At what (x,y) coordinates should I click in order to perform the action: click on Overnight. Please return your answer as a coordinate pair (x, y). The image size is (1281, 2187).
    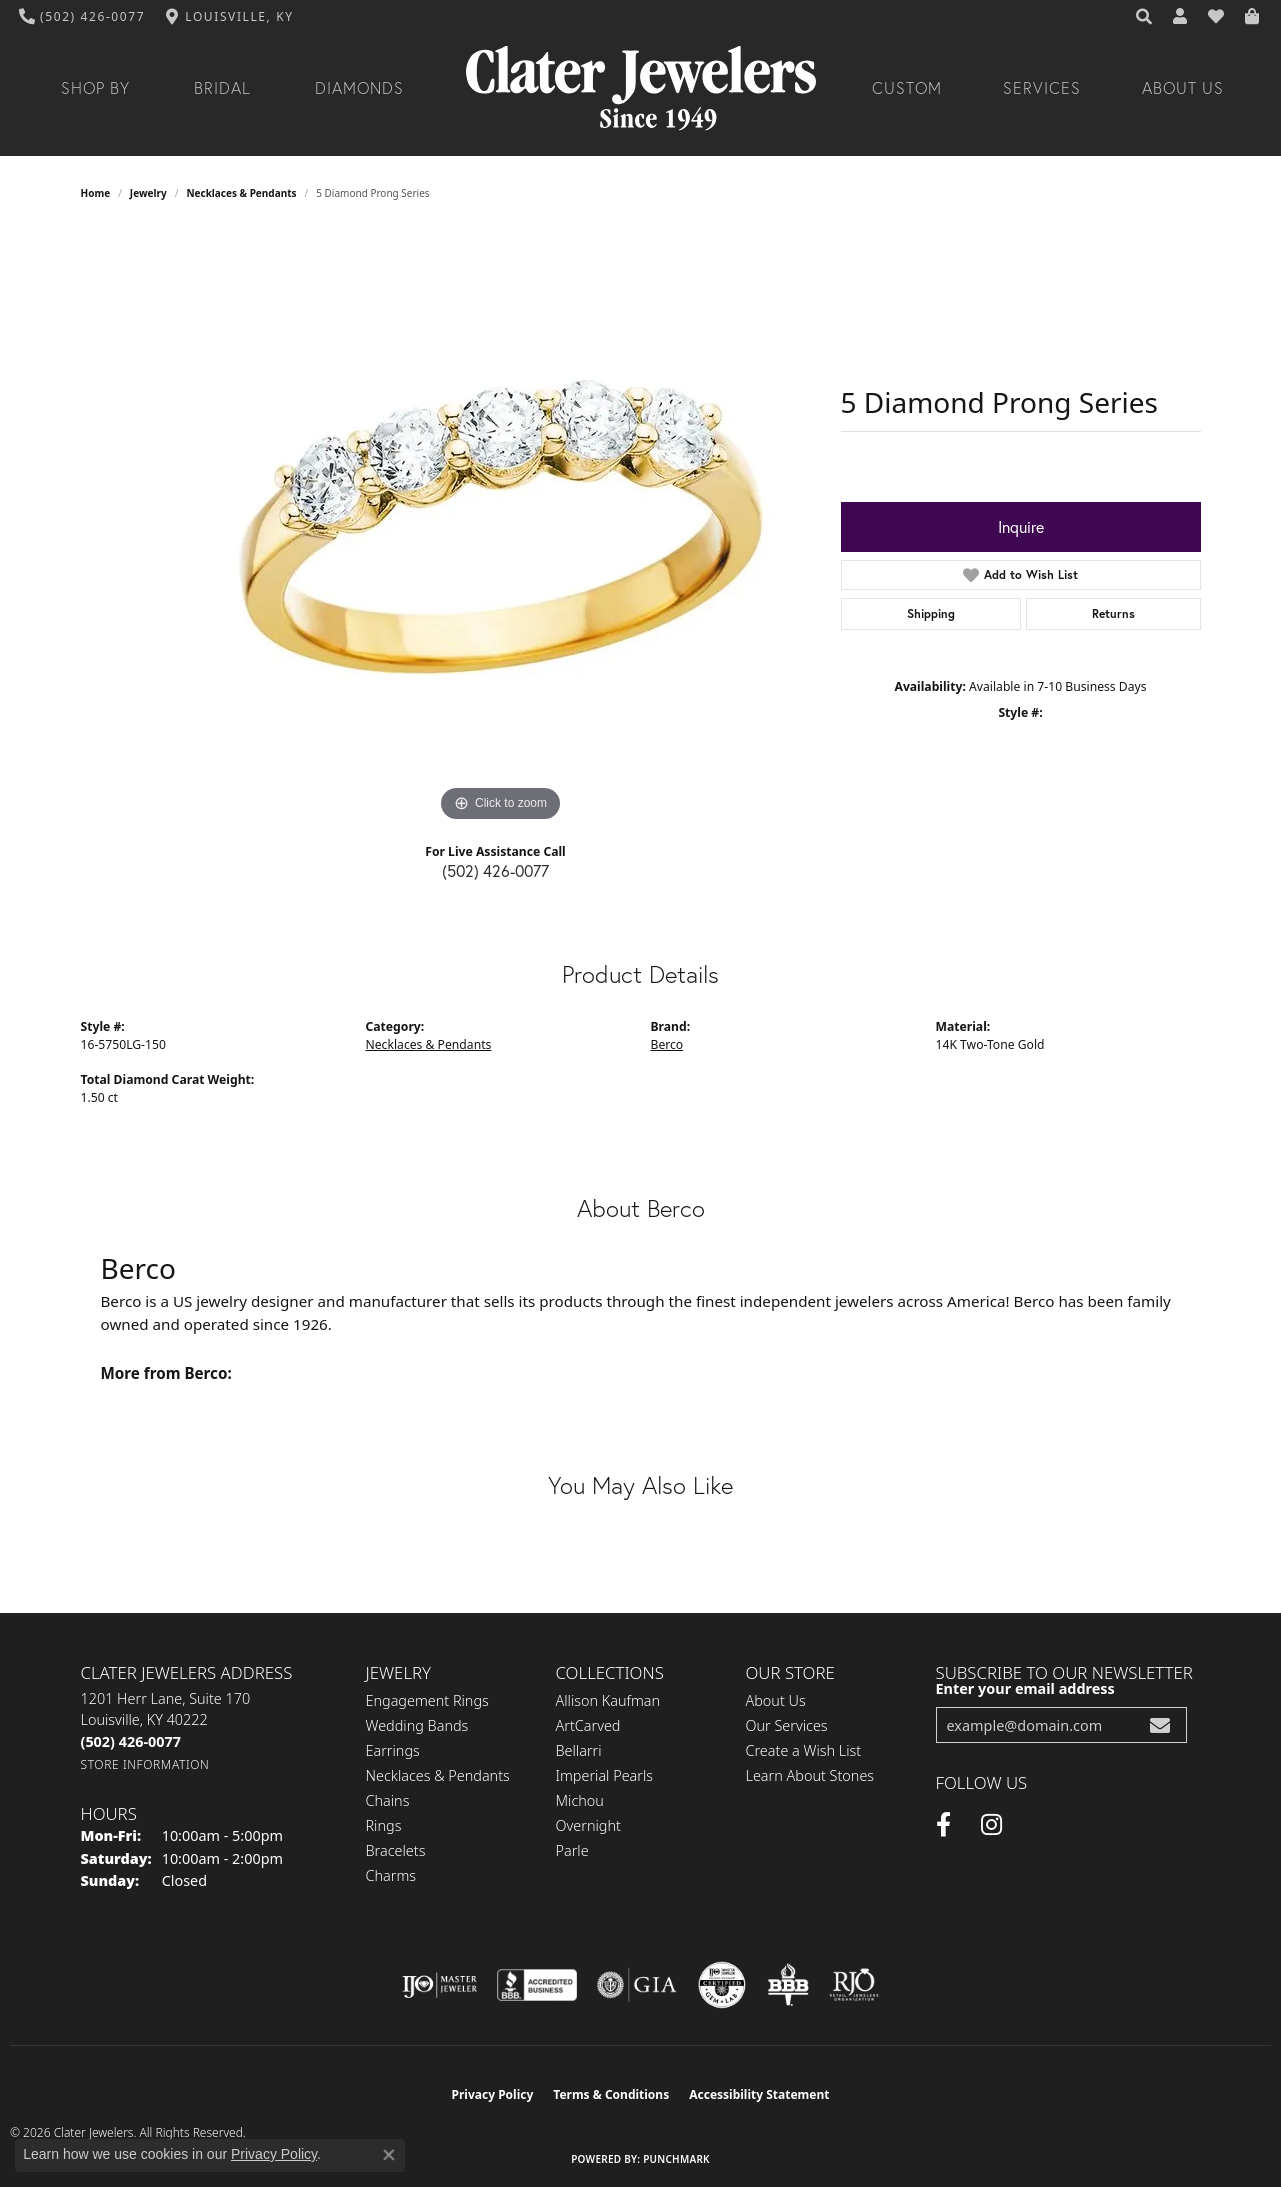
    Looking at the image, I should click on (588, 1825).